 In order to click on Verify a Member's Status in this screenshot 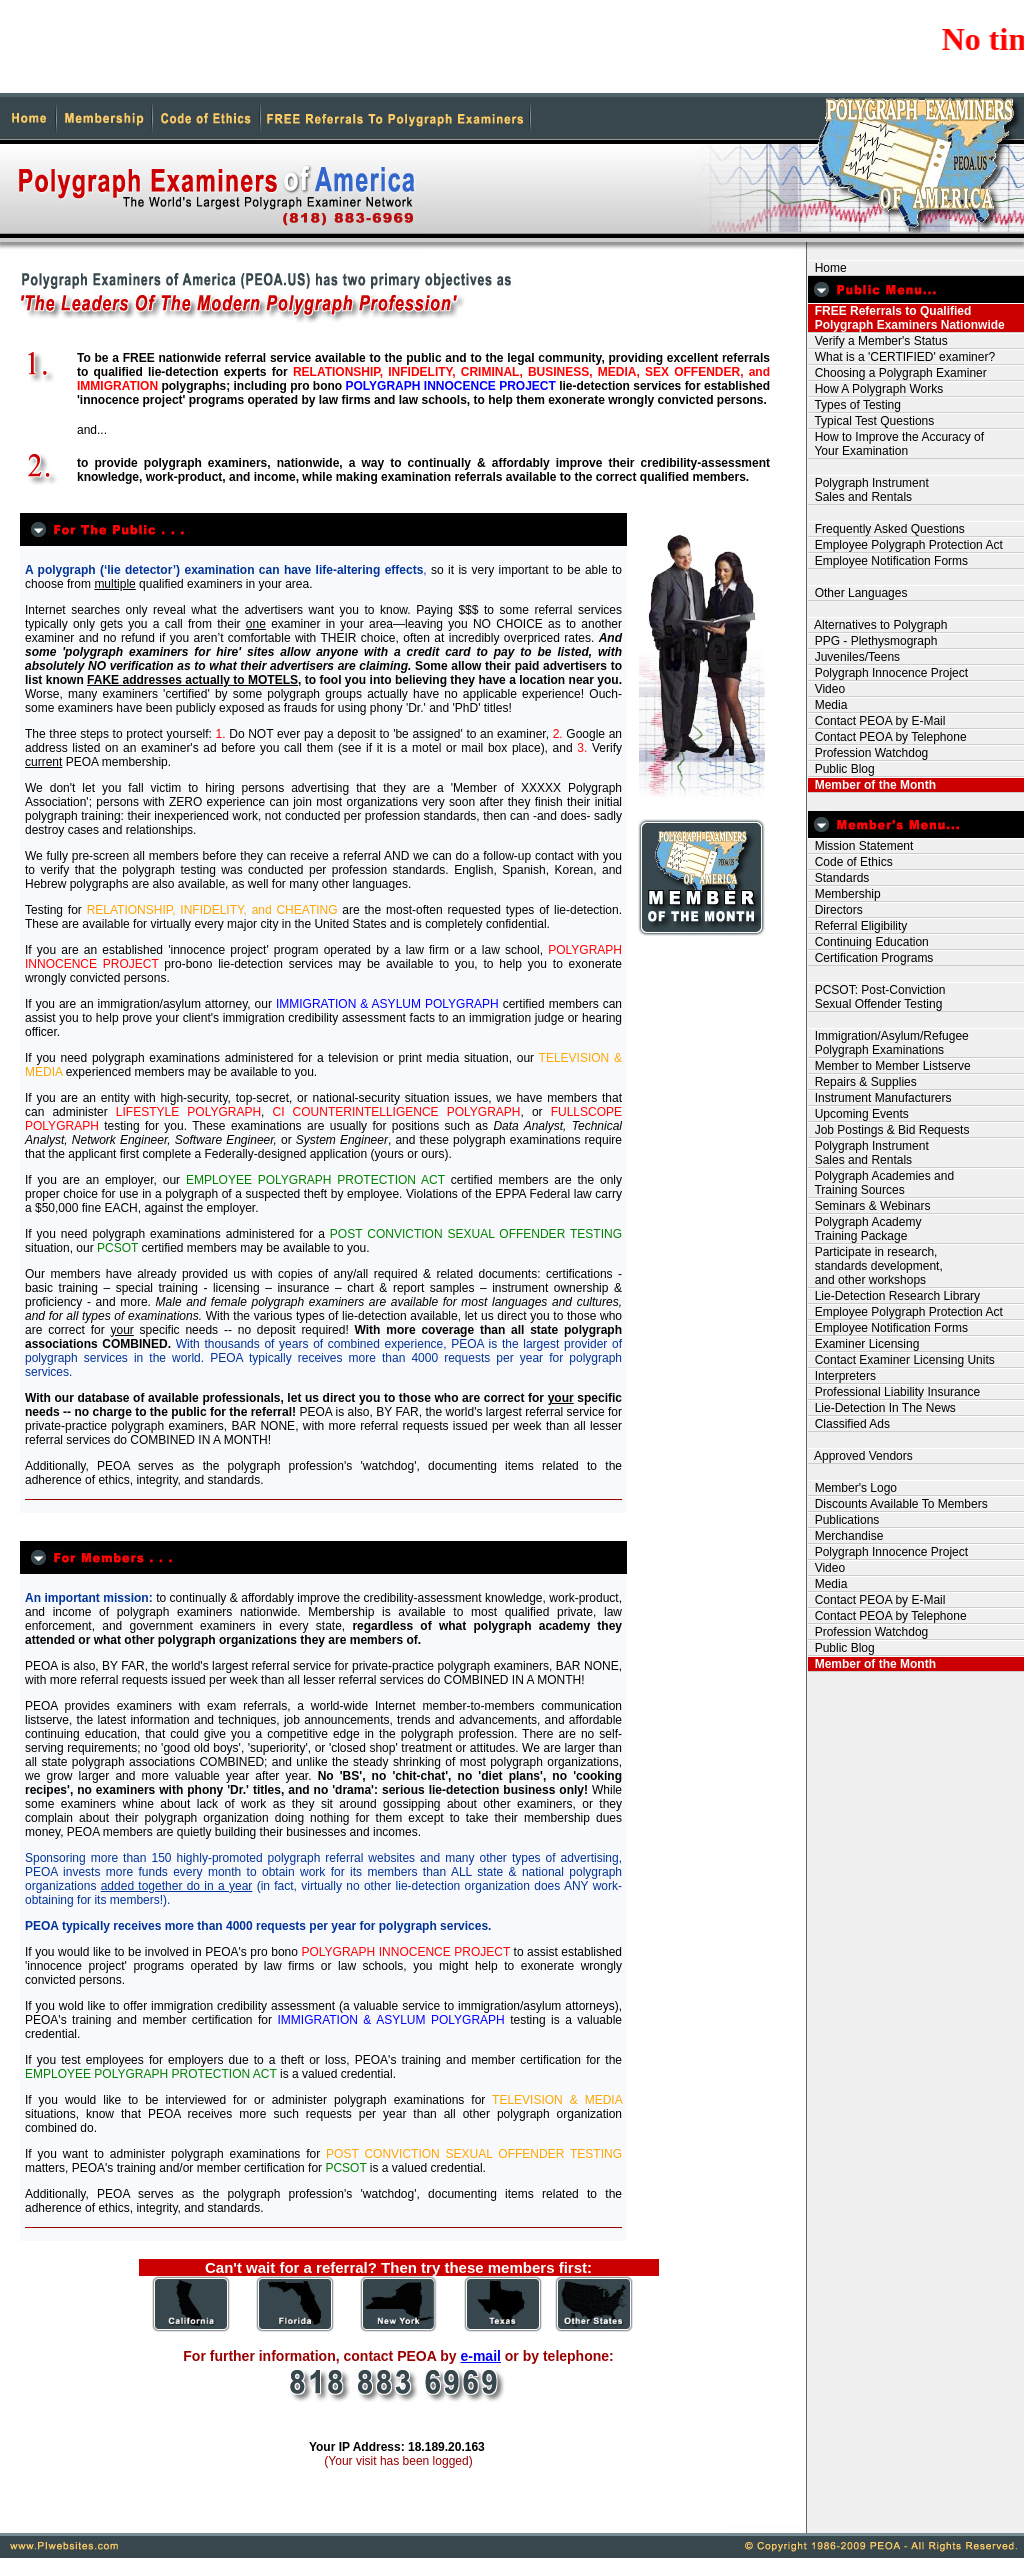, I will do `click(878, 341)`.